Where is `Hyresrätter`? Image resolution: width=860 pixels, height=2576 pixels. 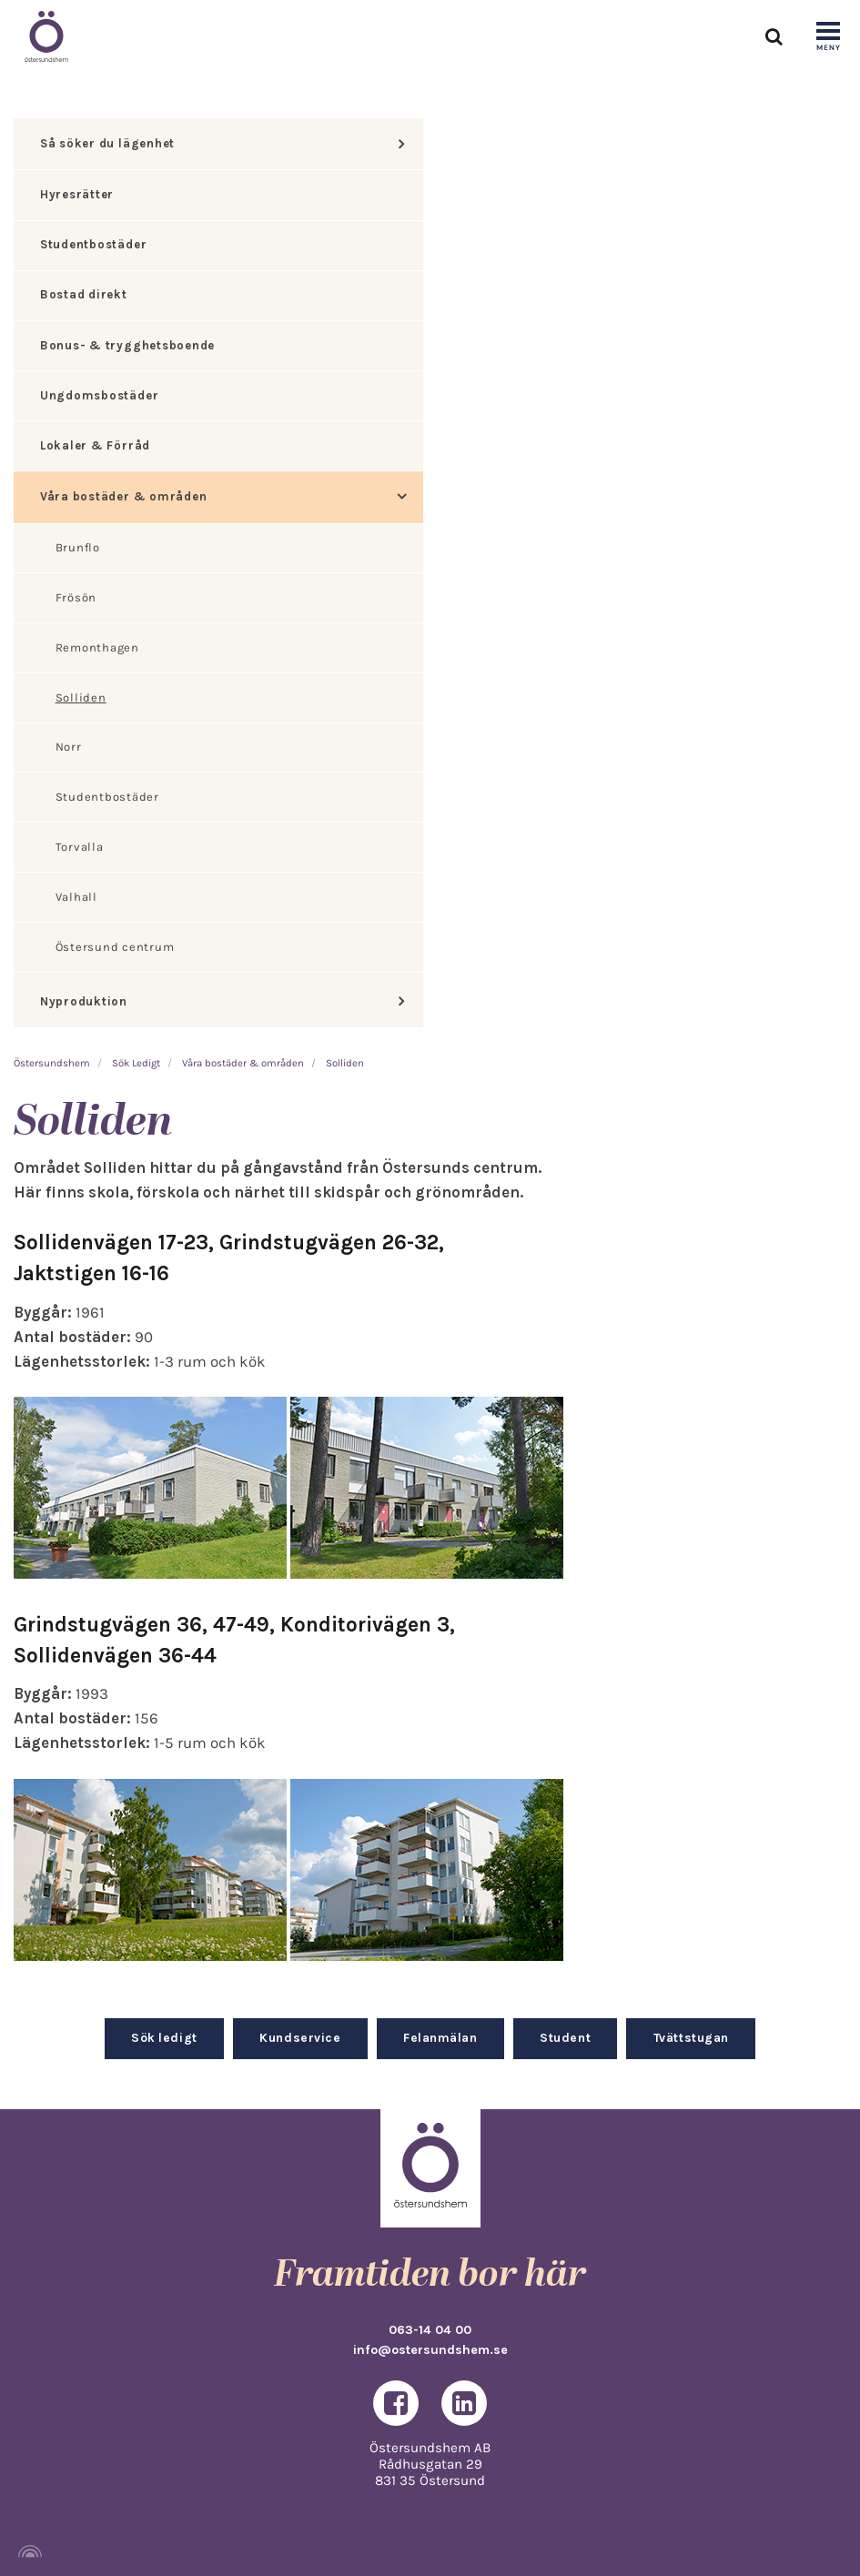
Hyresrätter is located at coordinates (77, 194).